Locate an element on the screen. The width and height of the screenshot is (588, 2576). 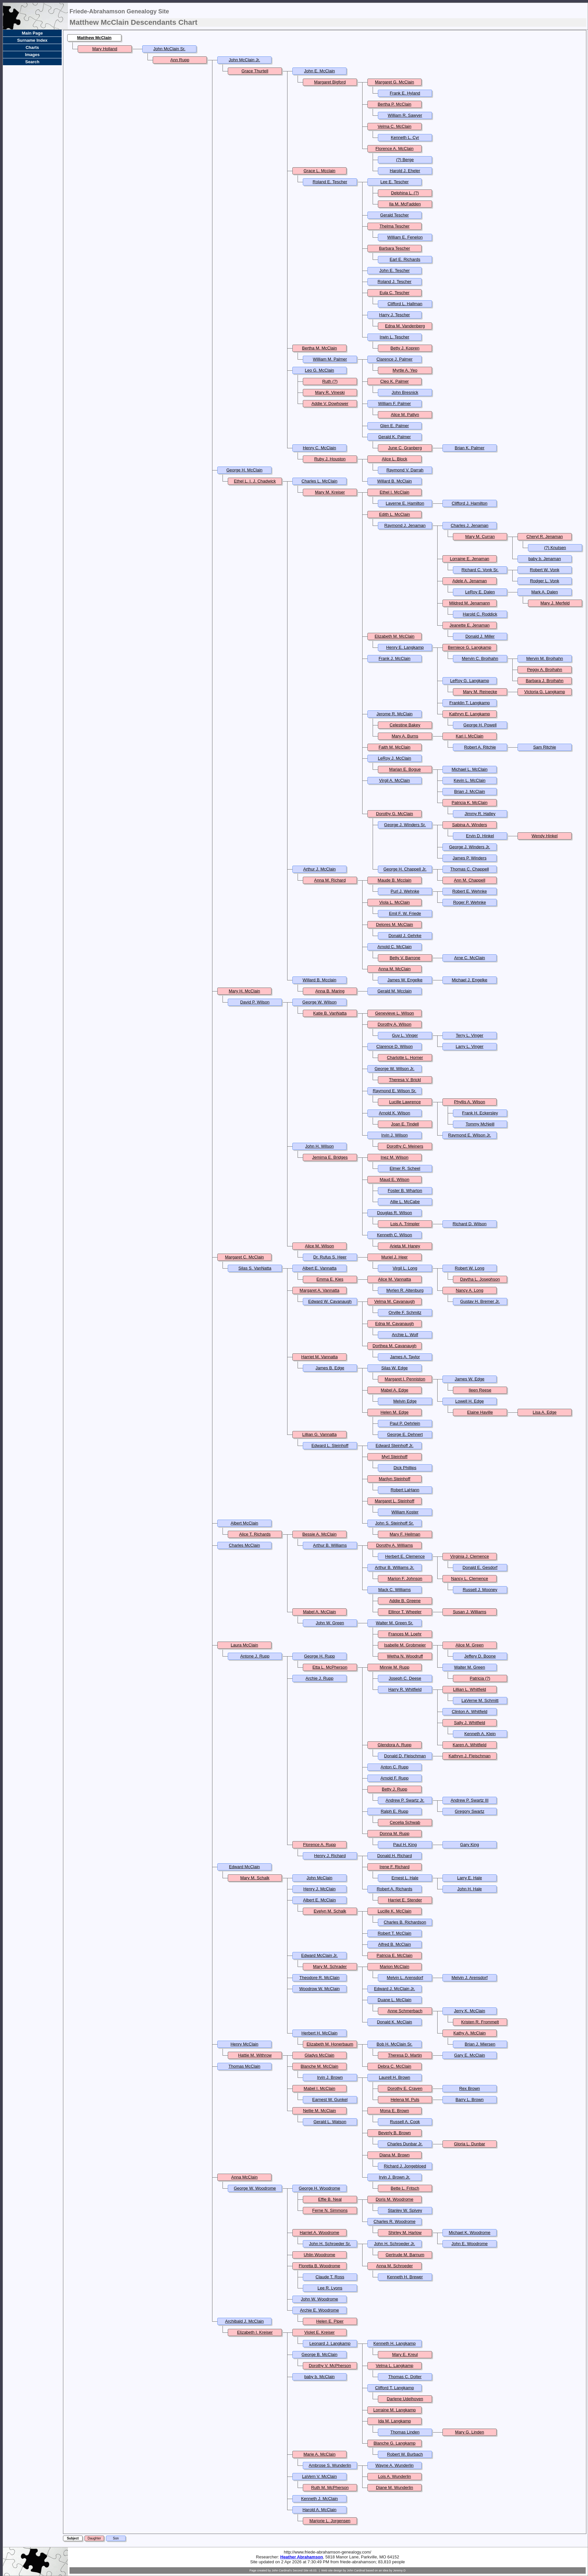
Muriel J. Heer is located at coordinates (394, 1257).